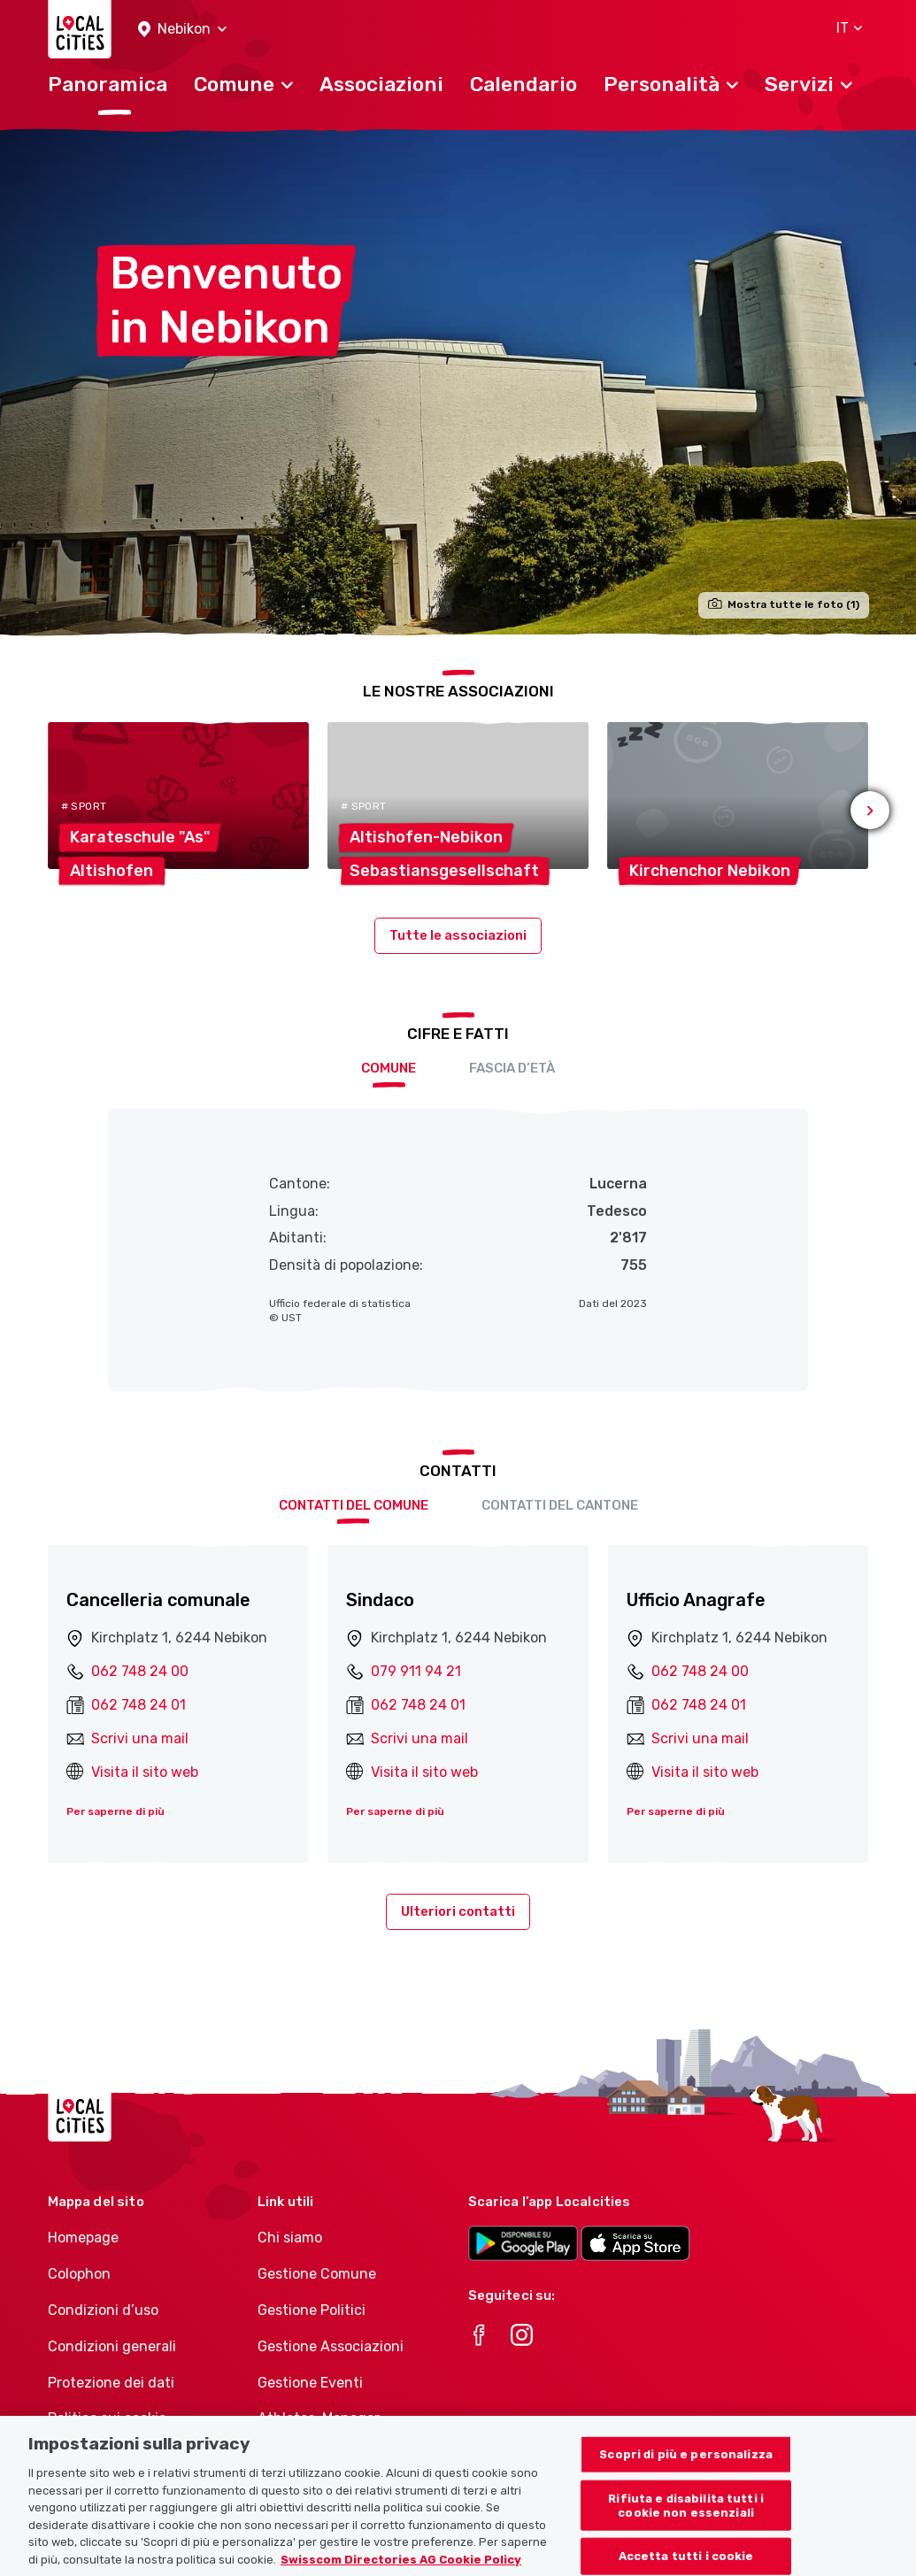  What do you see at coordinates (290, 2237) in the screenshot?
I see `Chi siamo` at bounding box center [290, 2237].